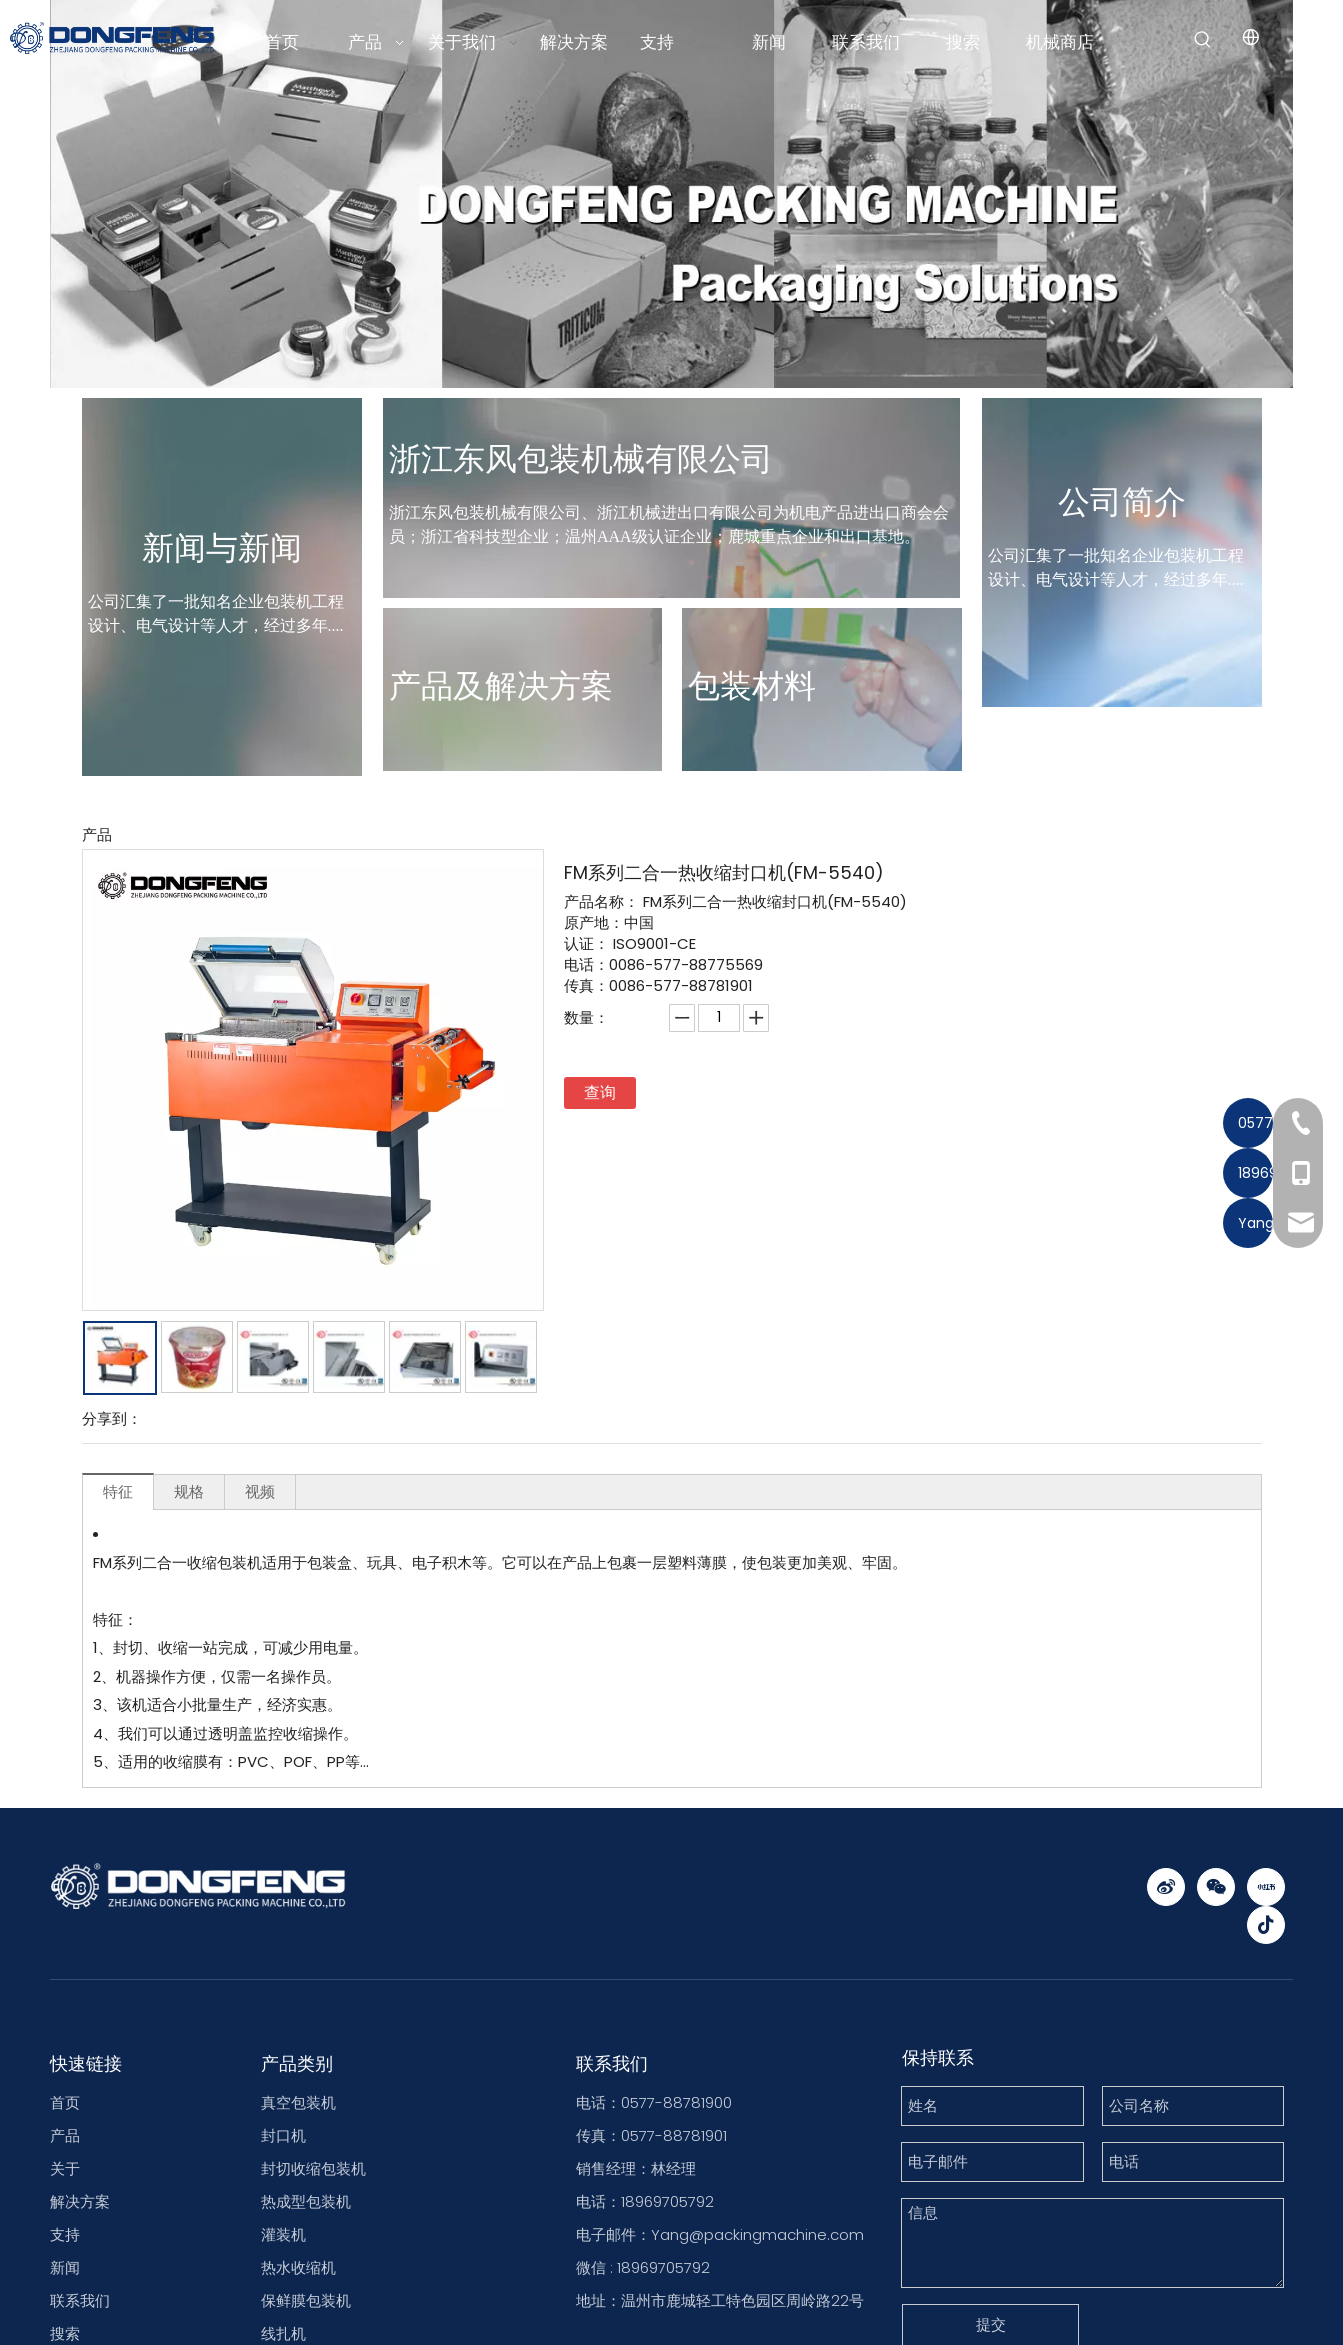 This screenshot has width=1343, height=2345. I want to click on 关于, so click(65, 2253).